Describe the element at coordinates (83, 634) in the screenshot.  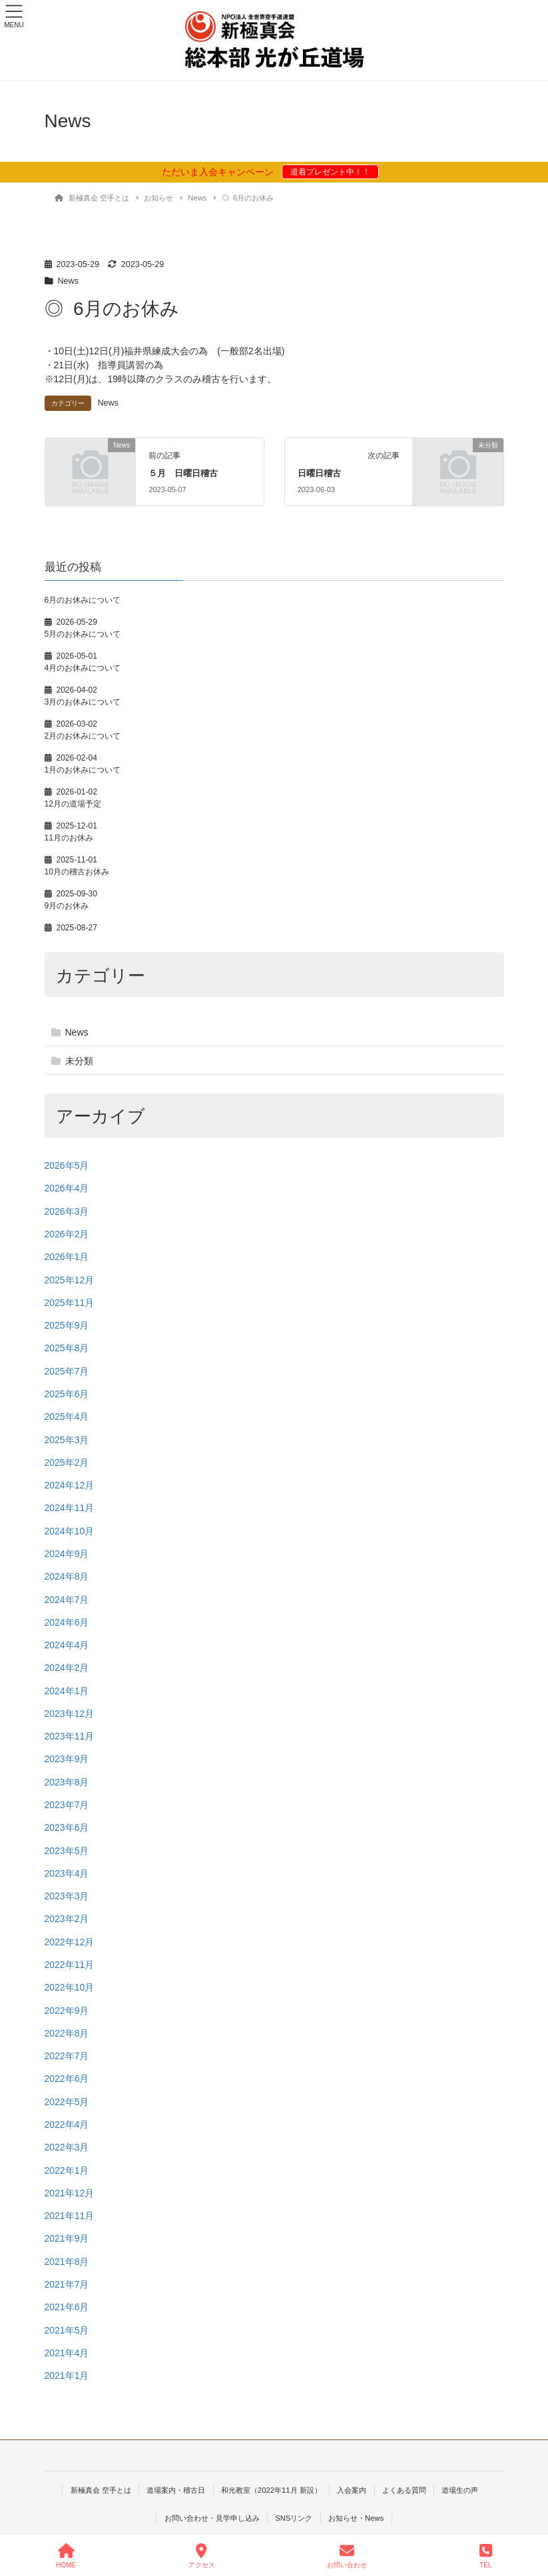
I see `5月のお休みについて` at that location.